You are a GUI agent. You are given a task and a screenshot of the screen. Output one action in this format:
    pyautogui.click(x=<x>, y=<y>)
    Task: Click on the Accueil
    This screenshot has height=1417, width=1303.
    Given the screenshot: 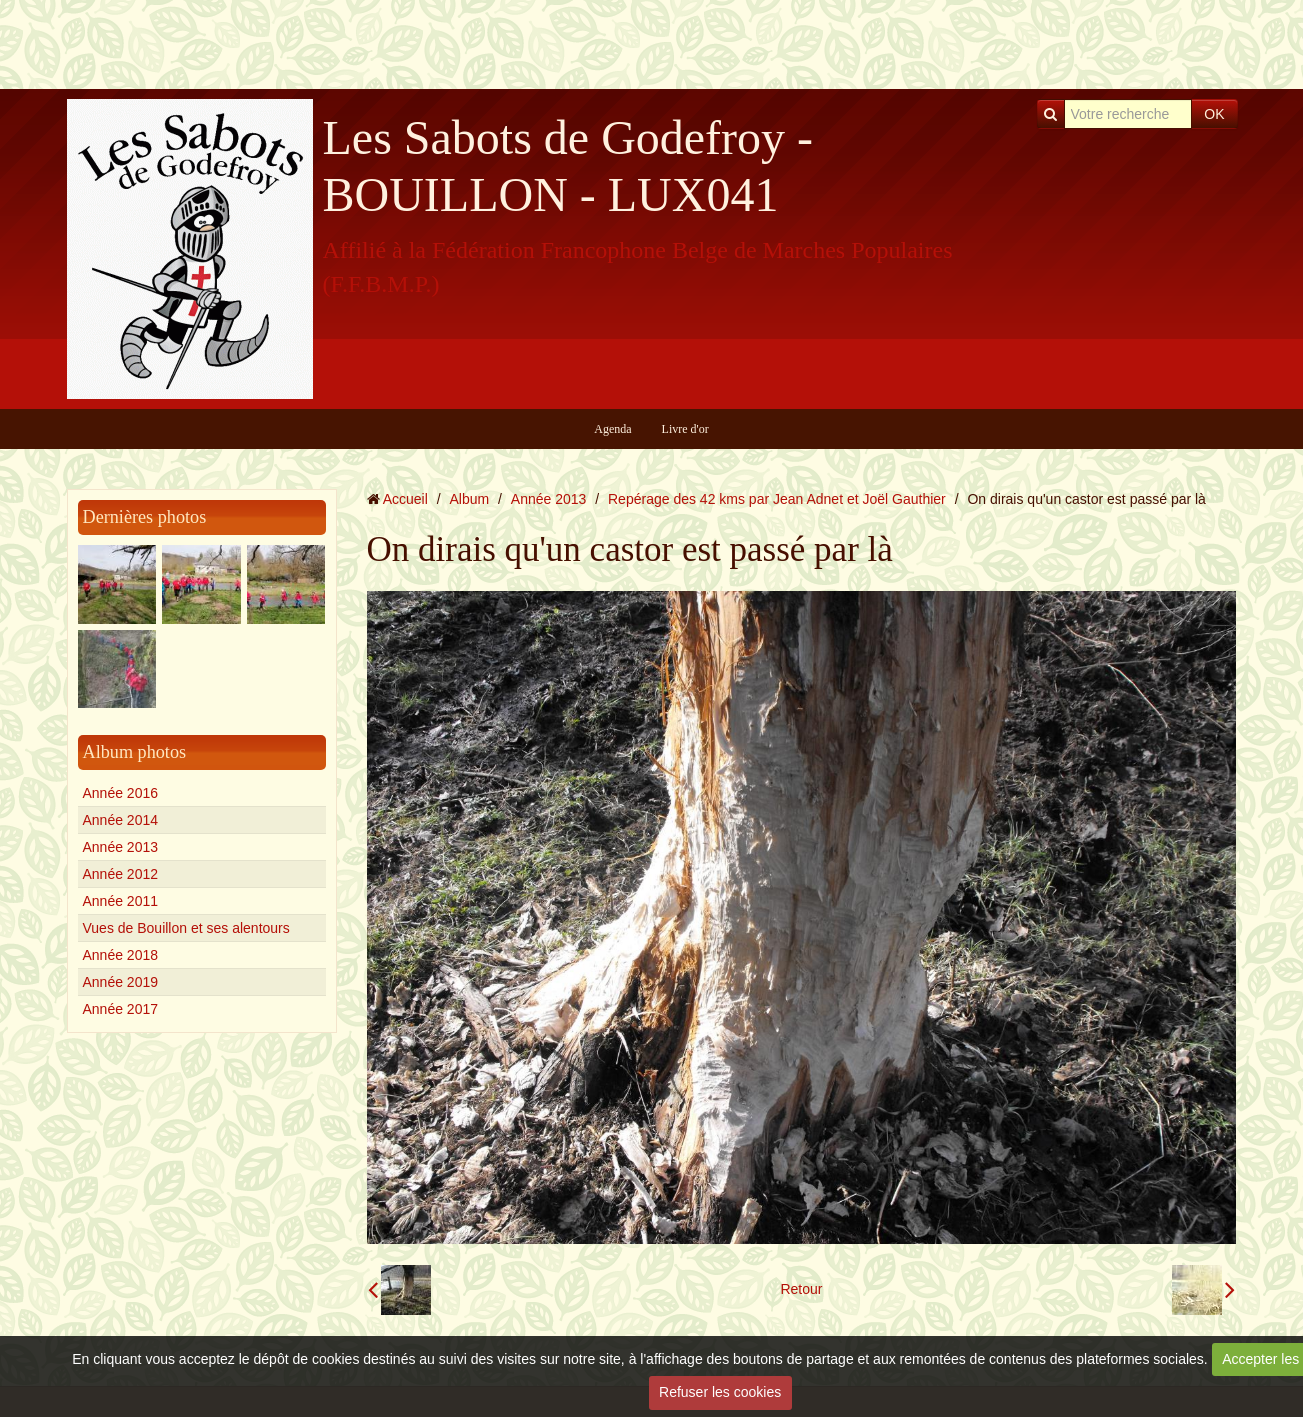 What is the action you would take?
    pyautogui.click(x=405, y=499)
    